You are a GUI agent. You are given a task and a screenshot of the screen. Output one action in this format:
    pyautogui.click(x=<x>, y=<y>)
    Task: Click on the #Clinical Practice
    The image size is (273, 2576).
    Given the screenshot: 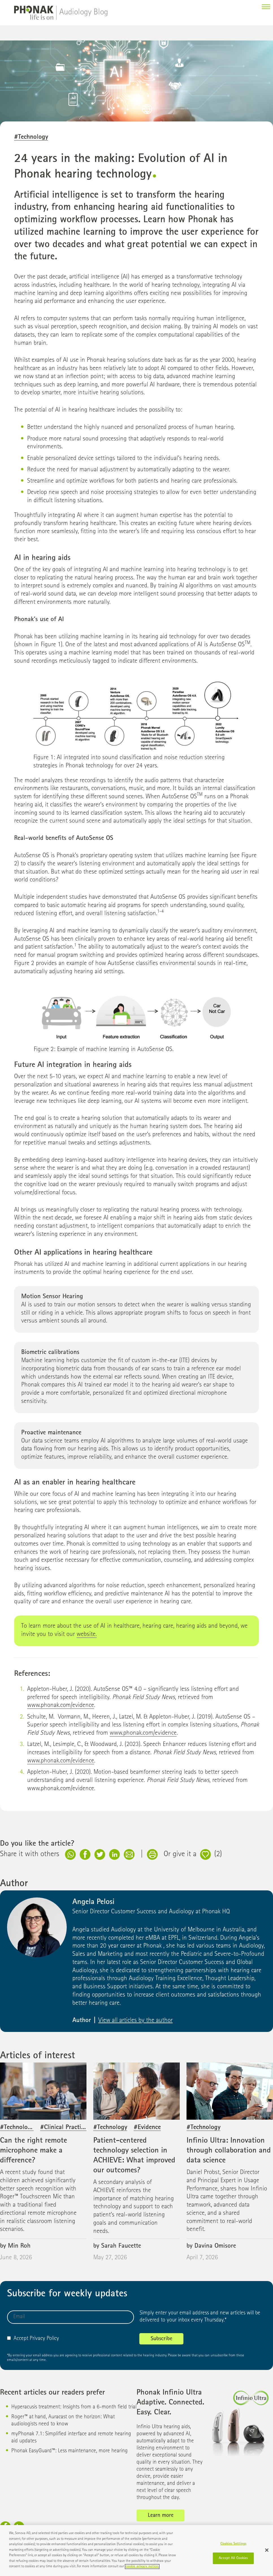 What is the action you would take?
    pyautogui.click(x=63, y=2127)
    